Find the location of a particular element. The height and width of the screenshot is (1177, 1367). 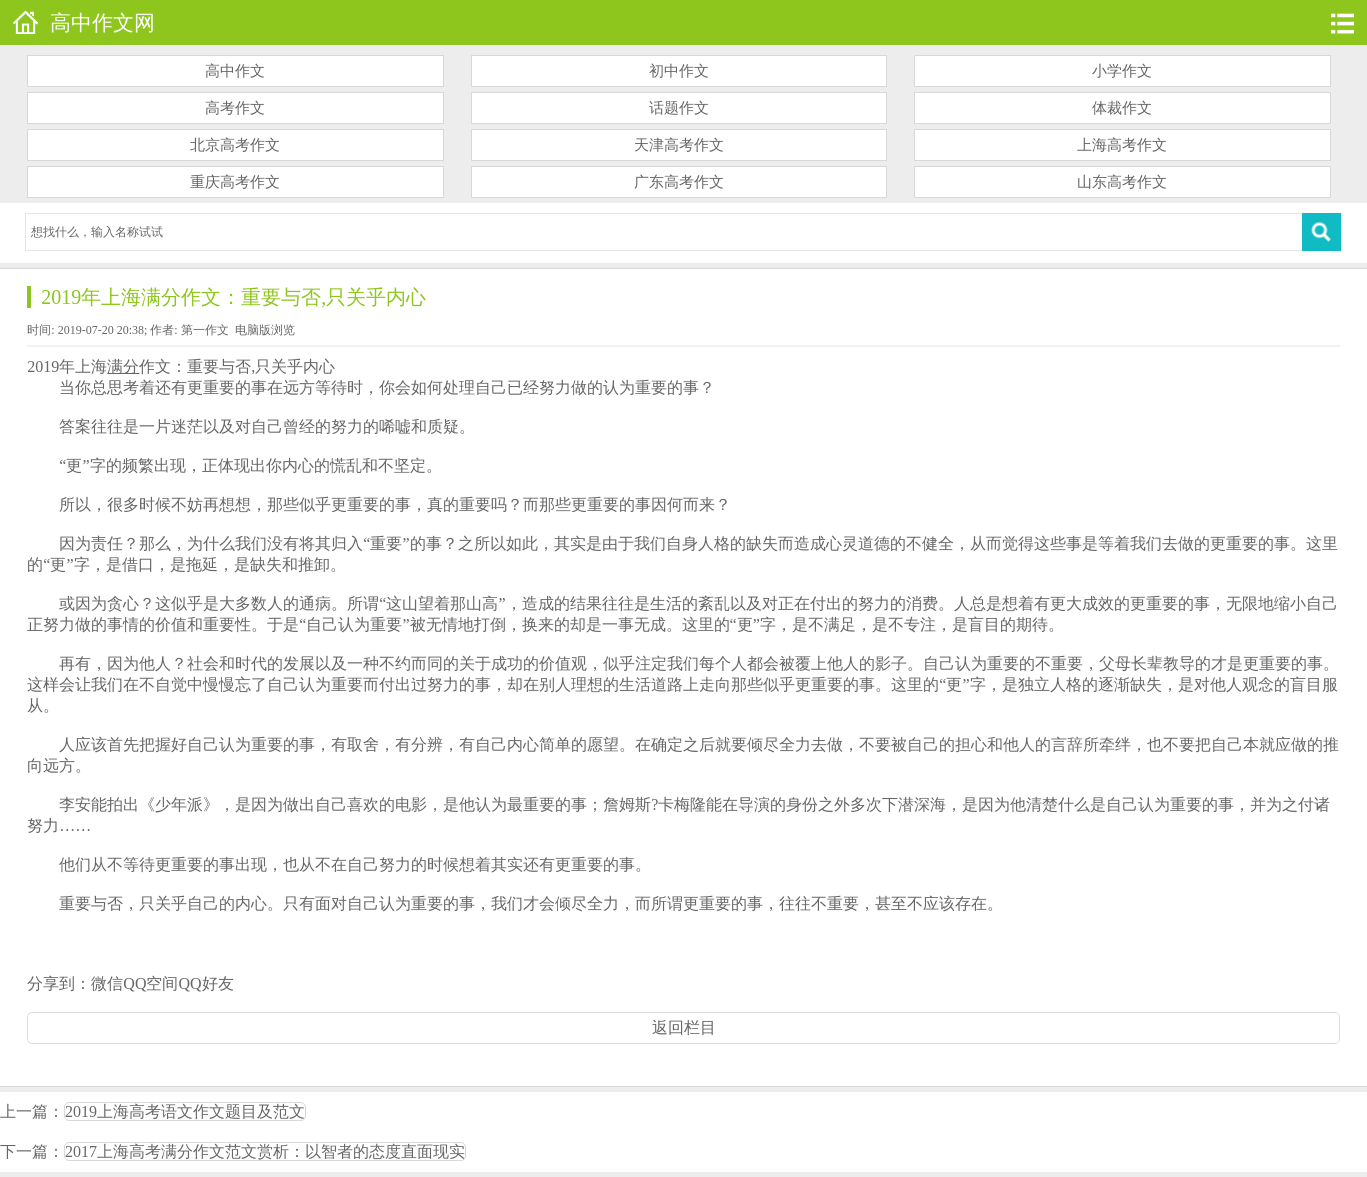

QQ好友 is located at coordinates (205, 983).